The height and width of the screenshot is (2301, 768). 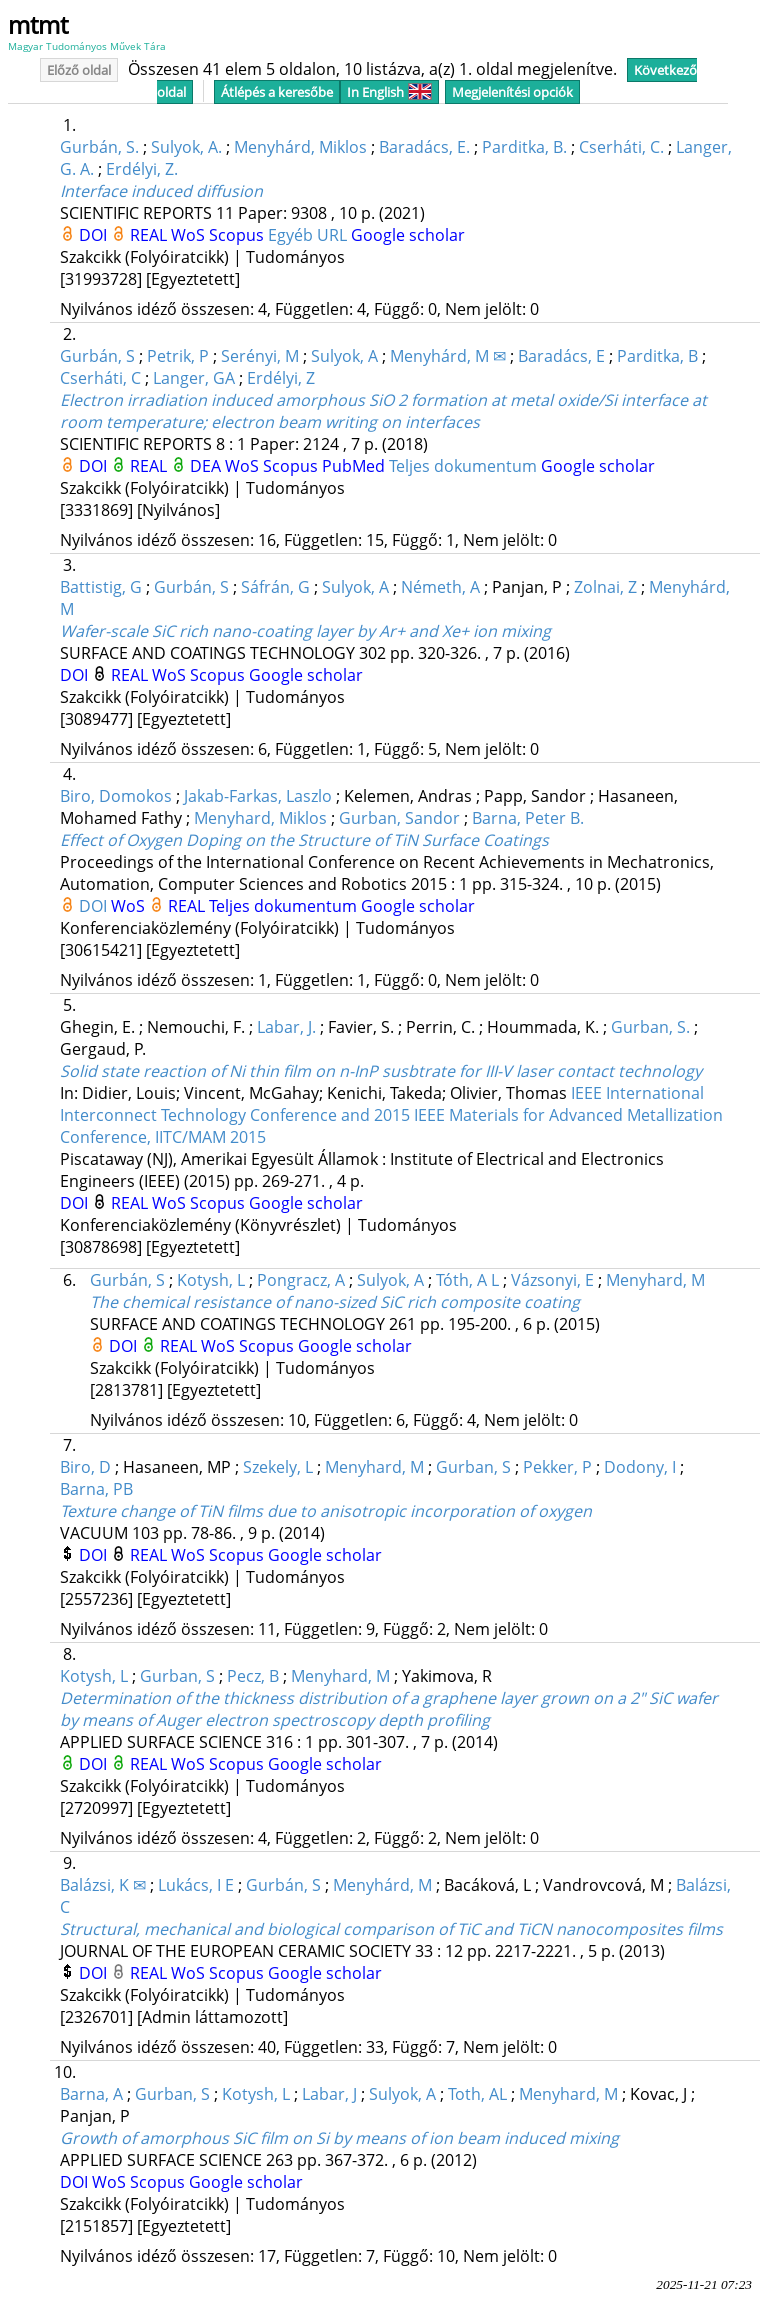 What do you see at coordinates (96, 1489) in the screenshot?
I see `Barna, PB` at bounding box center [96, 1489].